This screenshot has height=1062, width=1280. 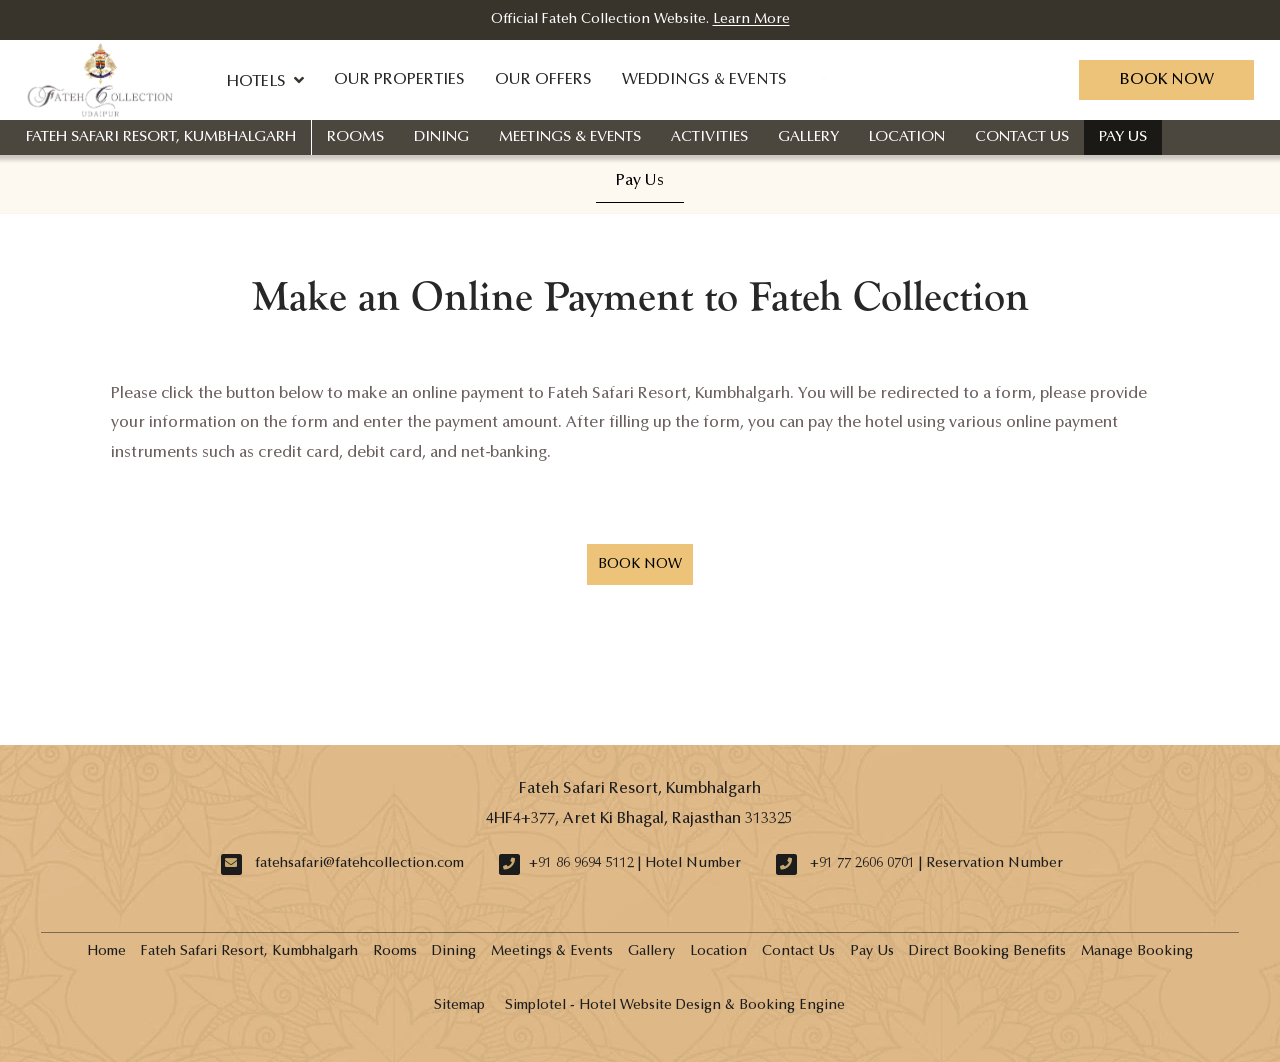 What do you see at coordinates (1137, 952) in the screenshot?
I see `Manage Booking` at bounding box center [1137, 952].